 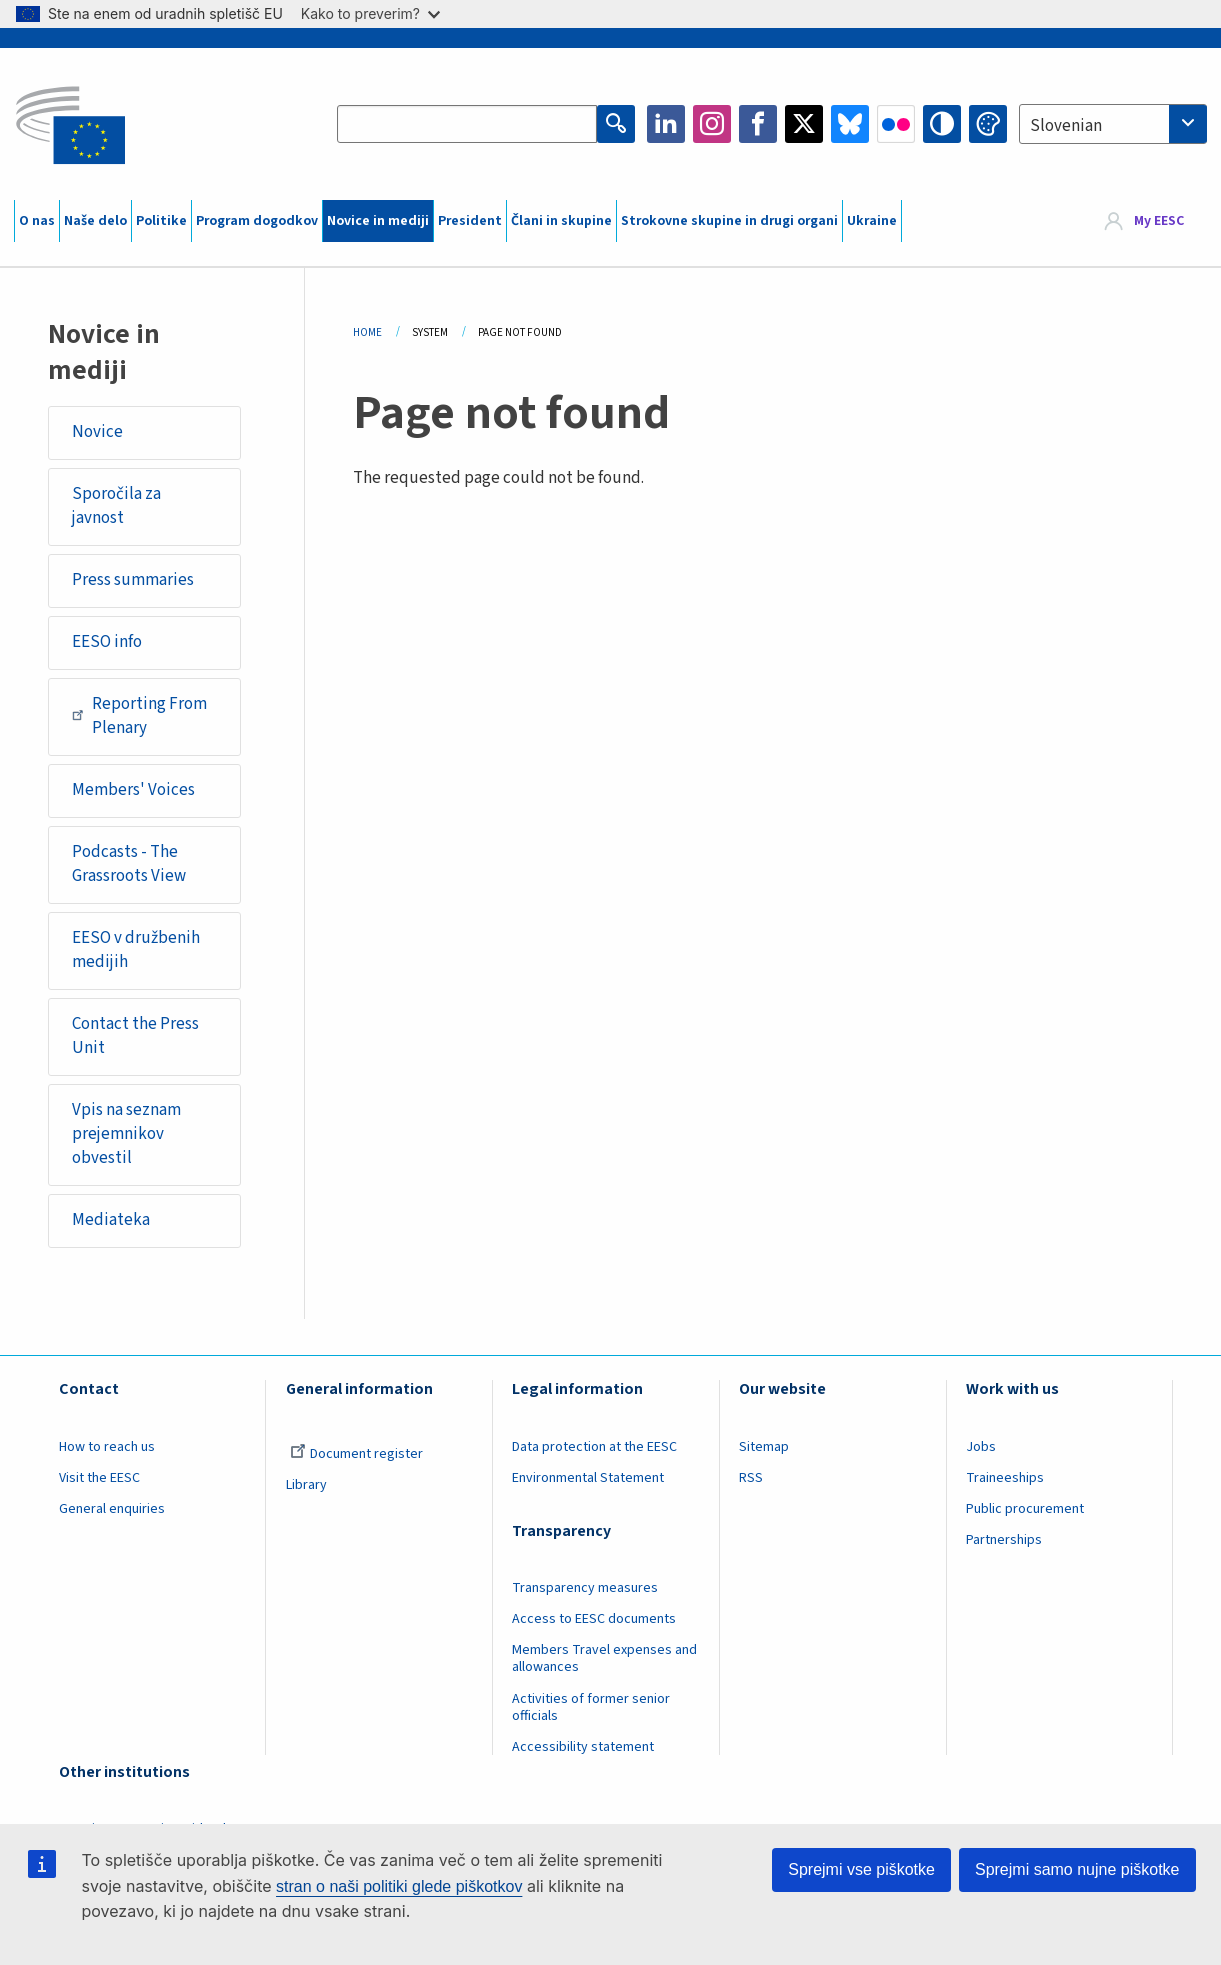 I want to click on Instagram, so click(x=712, y=124).